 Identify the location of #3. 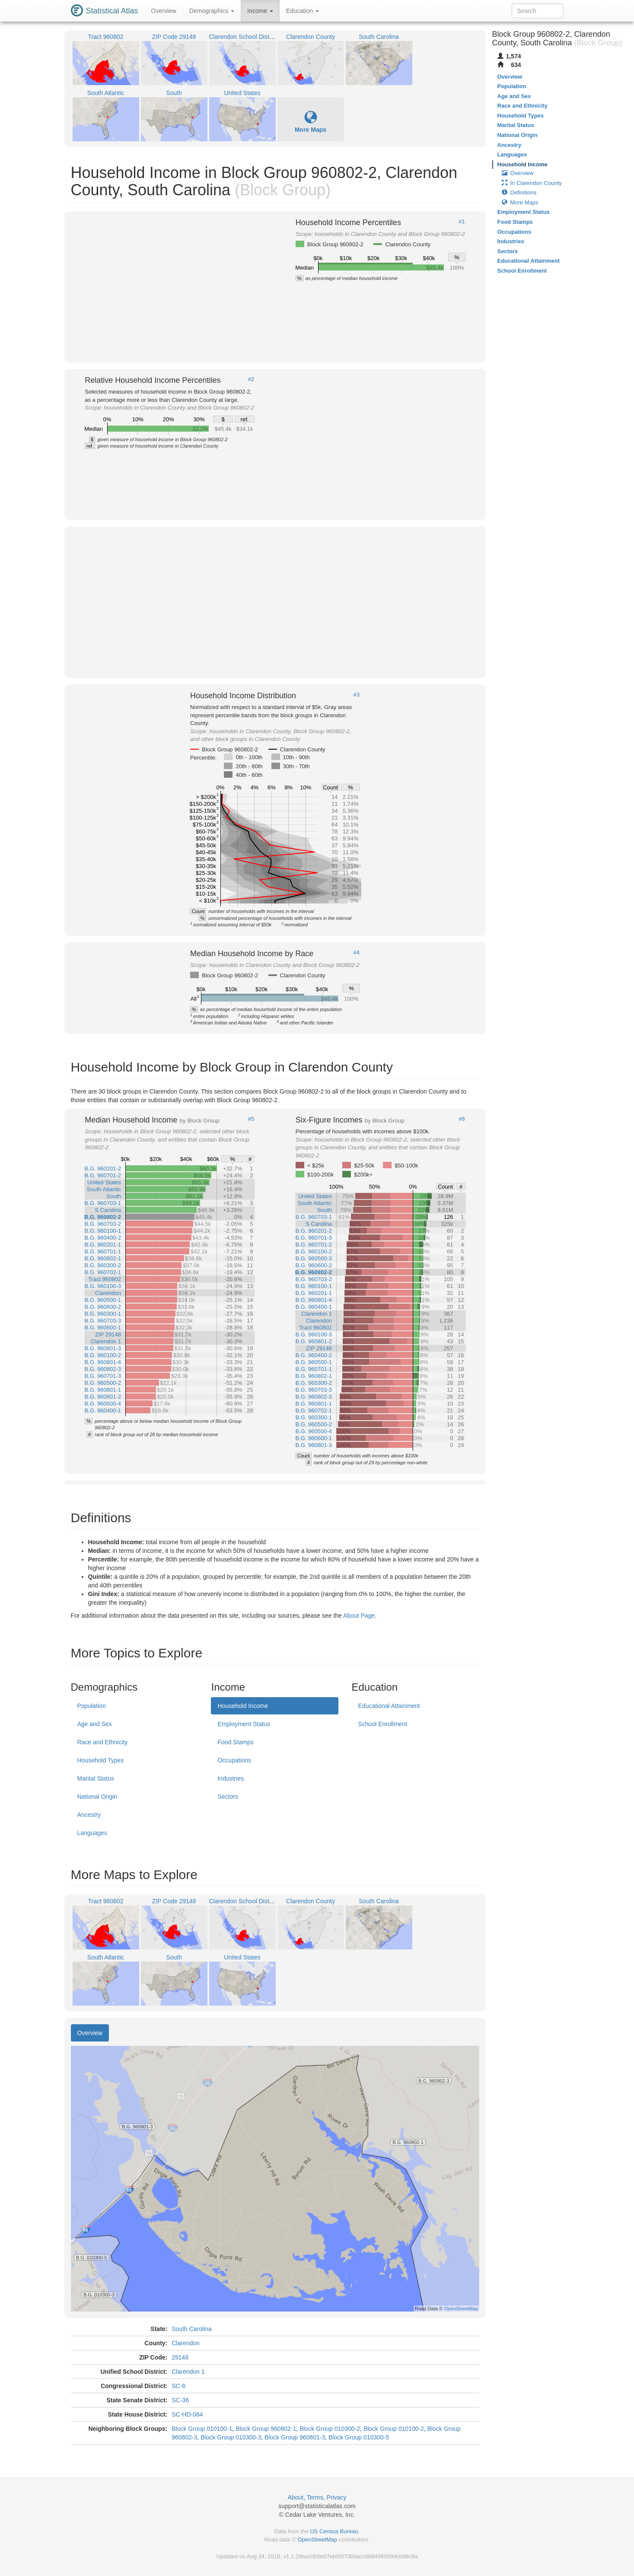
(357, 695).